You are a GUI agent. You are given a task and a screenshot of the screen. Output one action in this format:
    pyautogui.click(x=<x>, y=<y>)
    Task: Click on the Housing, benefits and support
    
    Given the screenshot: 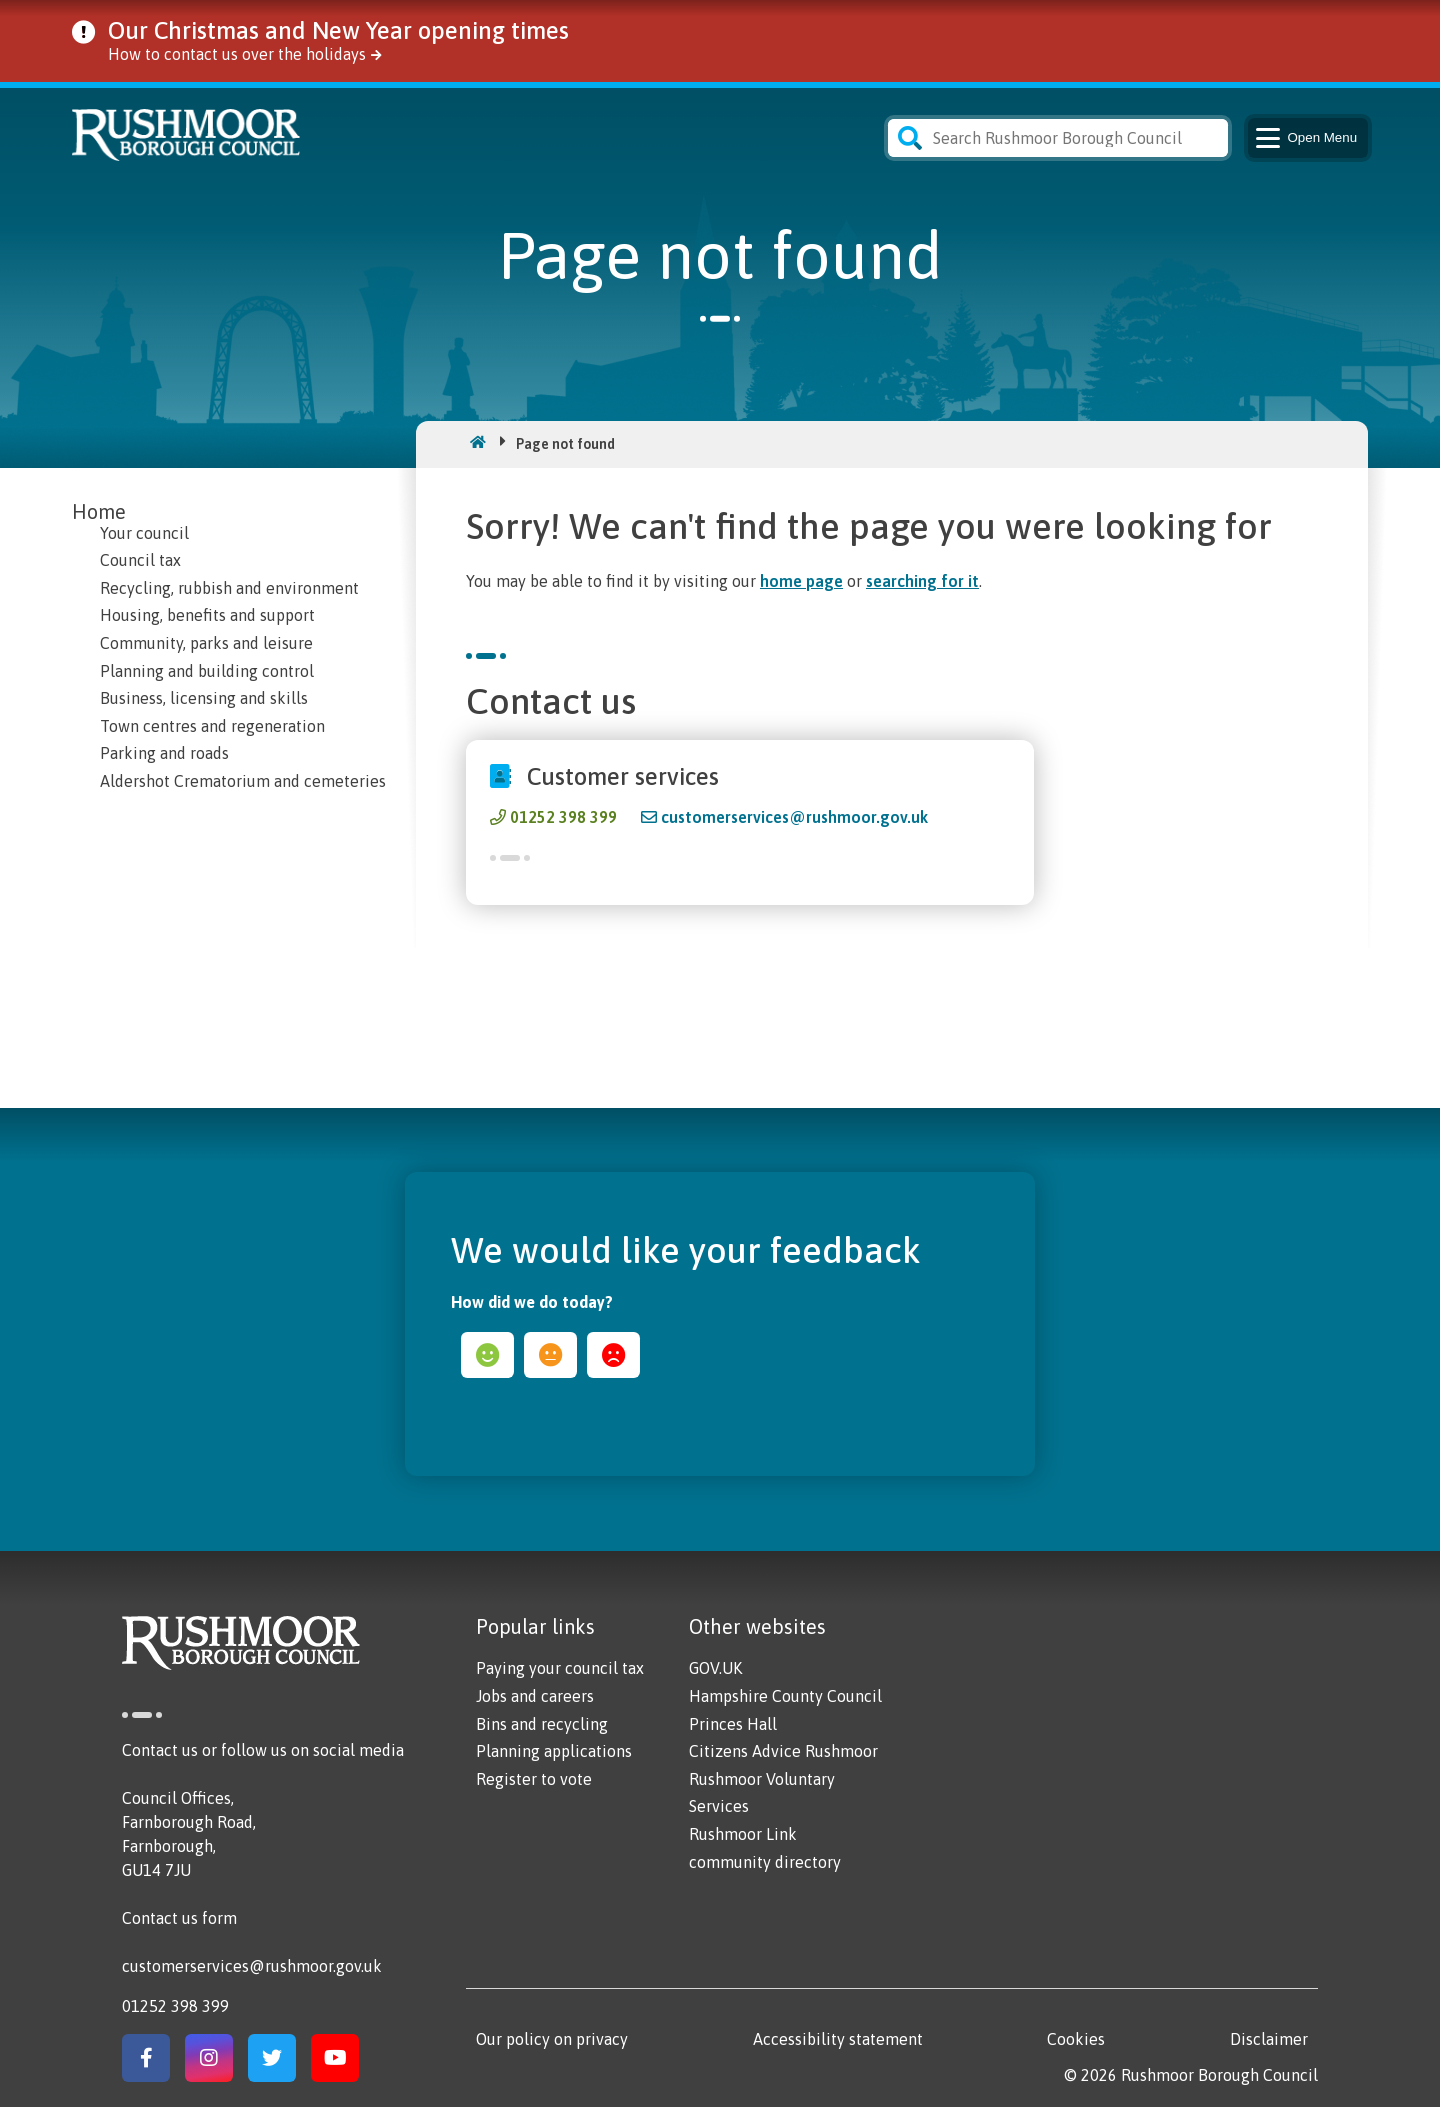 What is the action you would take?
    pyautogui.click(x=207, y=615)
    